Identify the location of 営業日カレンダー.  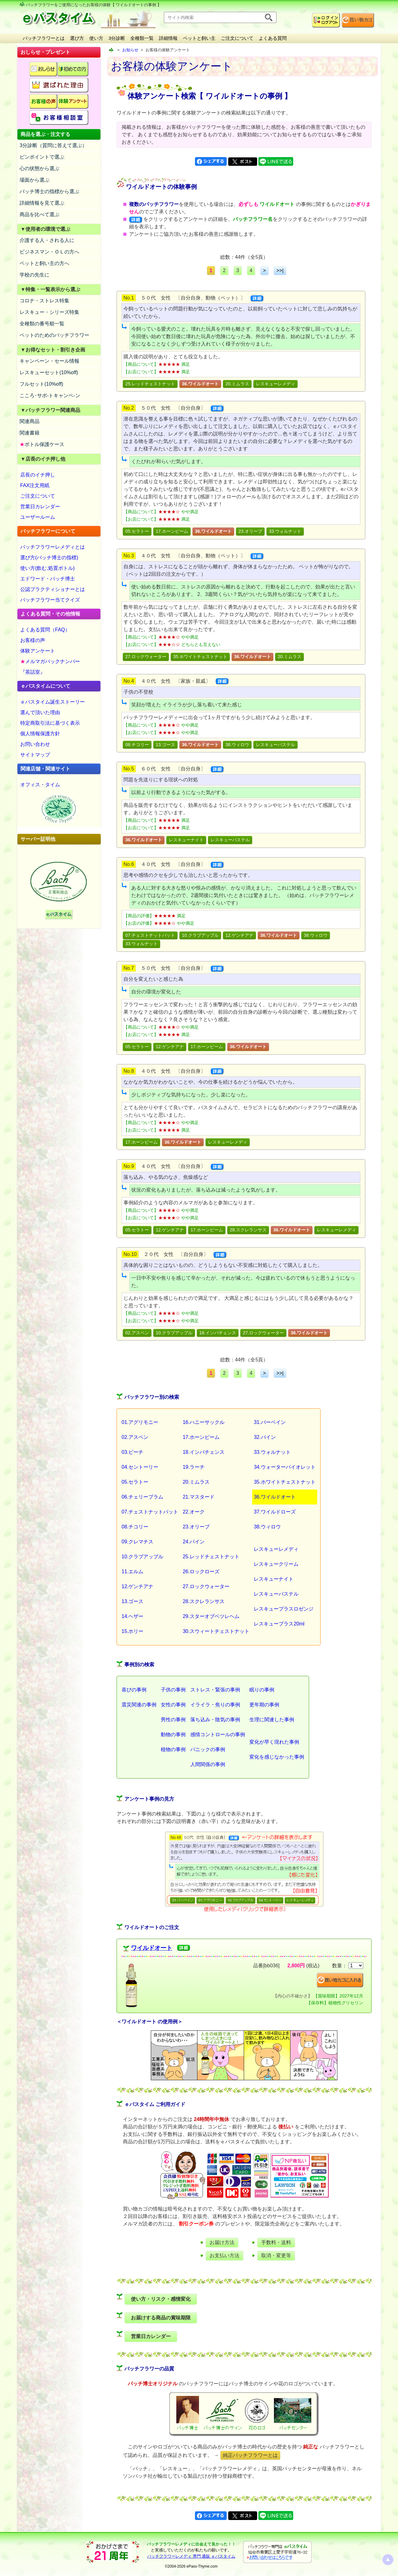
(40, 506).